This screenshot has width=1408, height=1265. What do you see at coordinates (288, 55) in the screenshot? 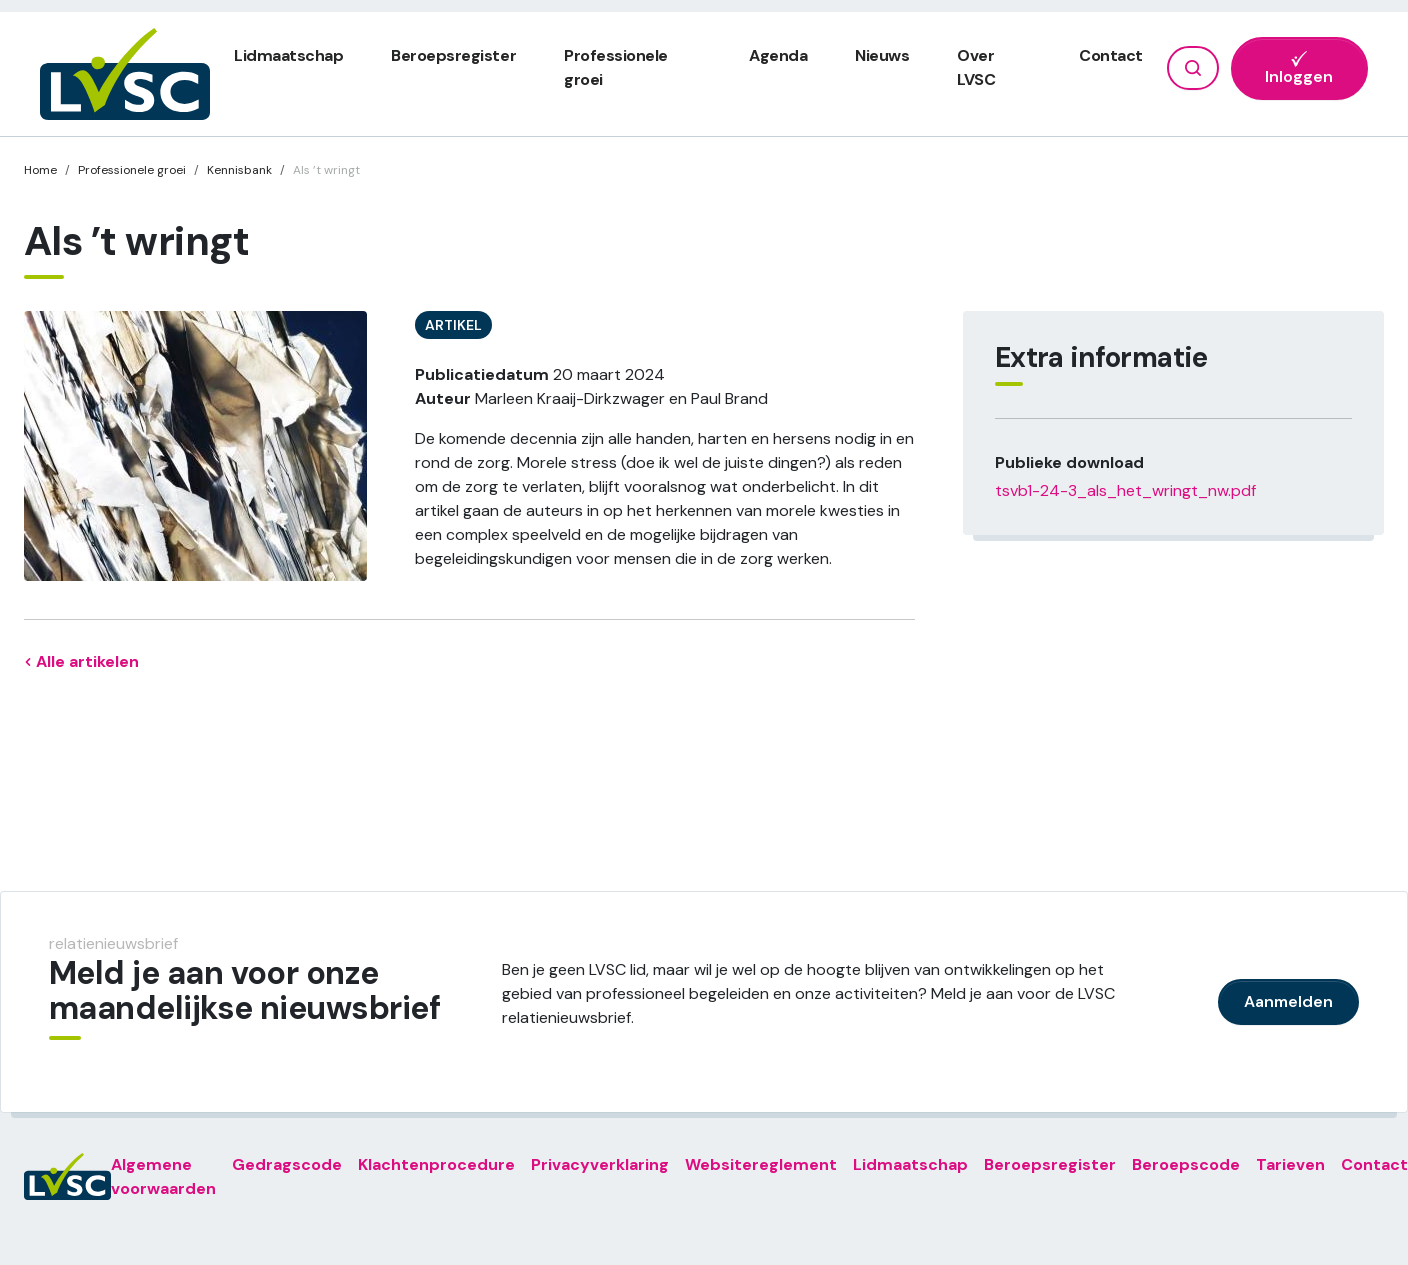
I see `Lidmaatschap` at bounding box center [288, 55].